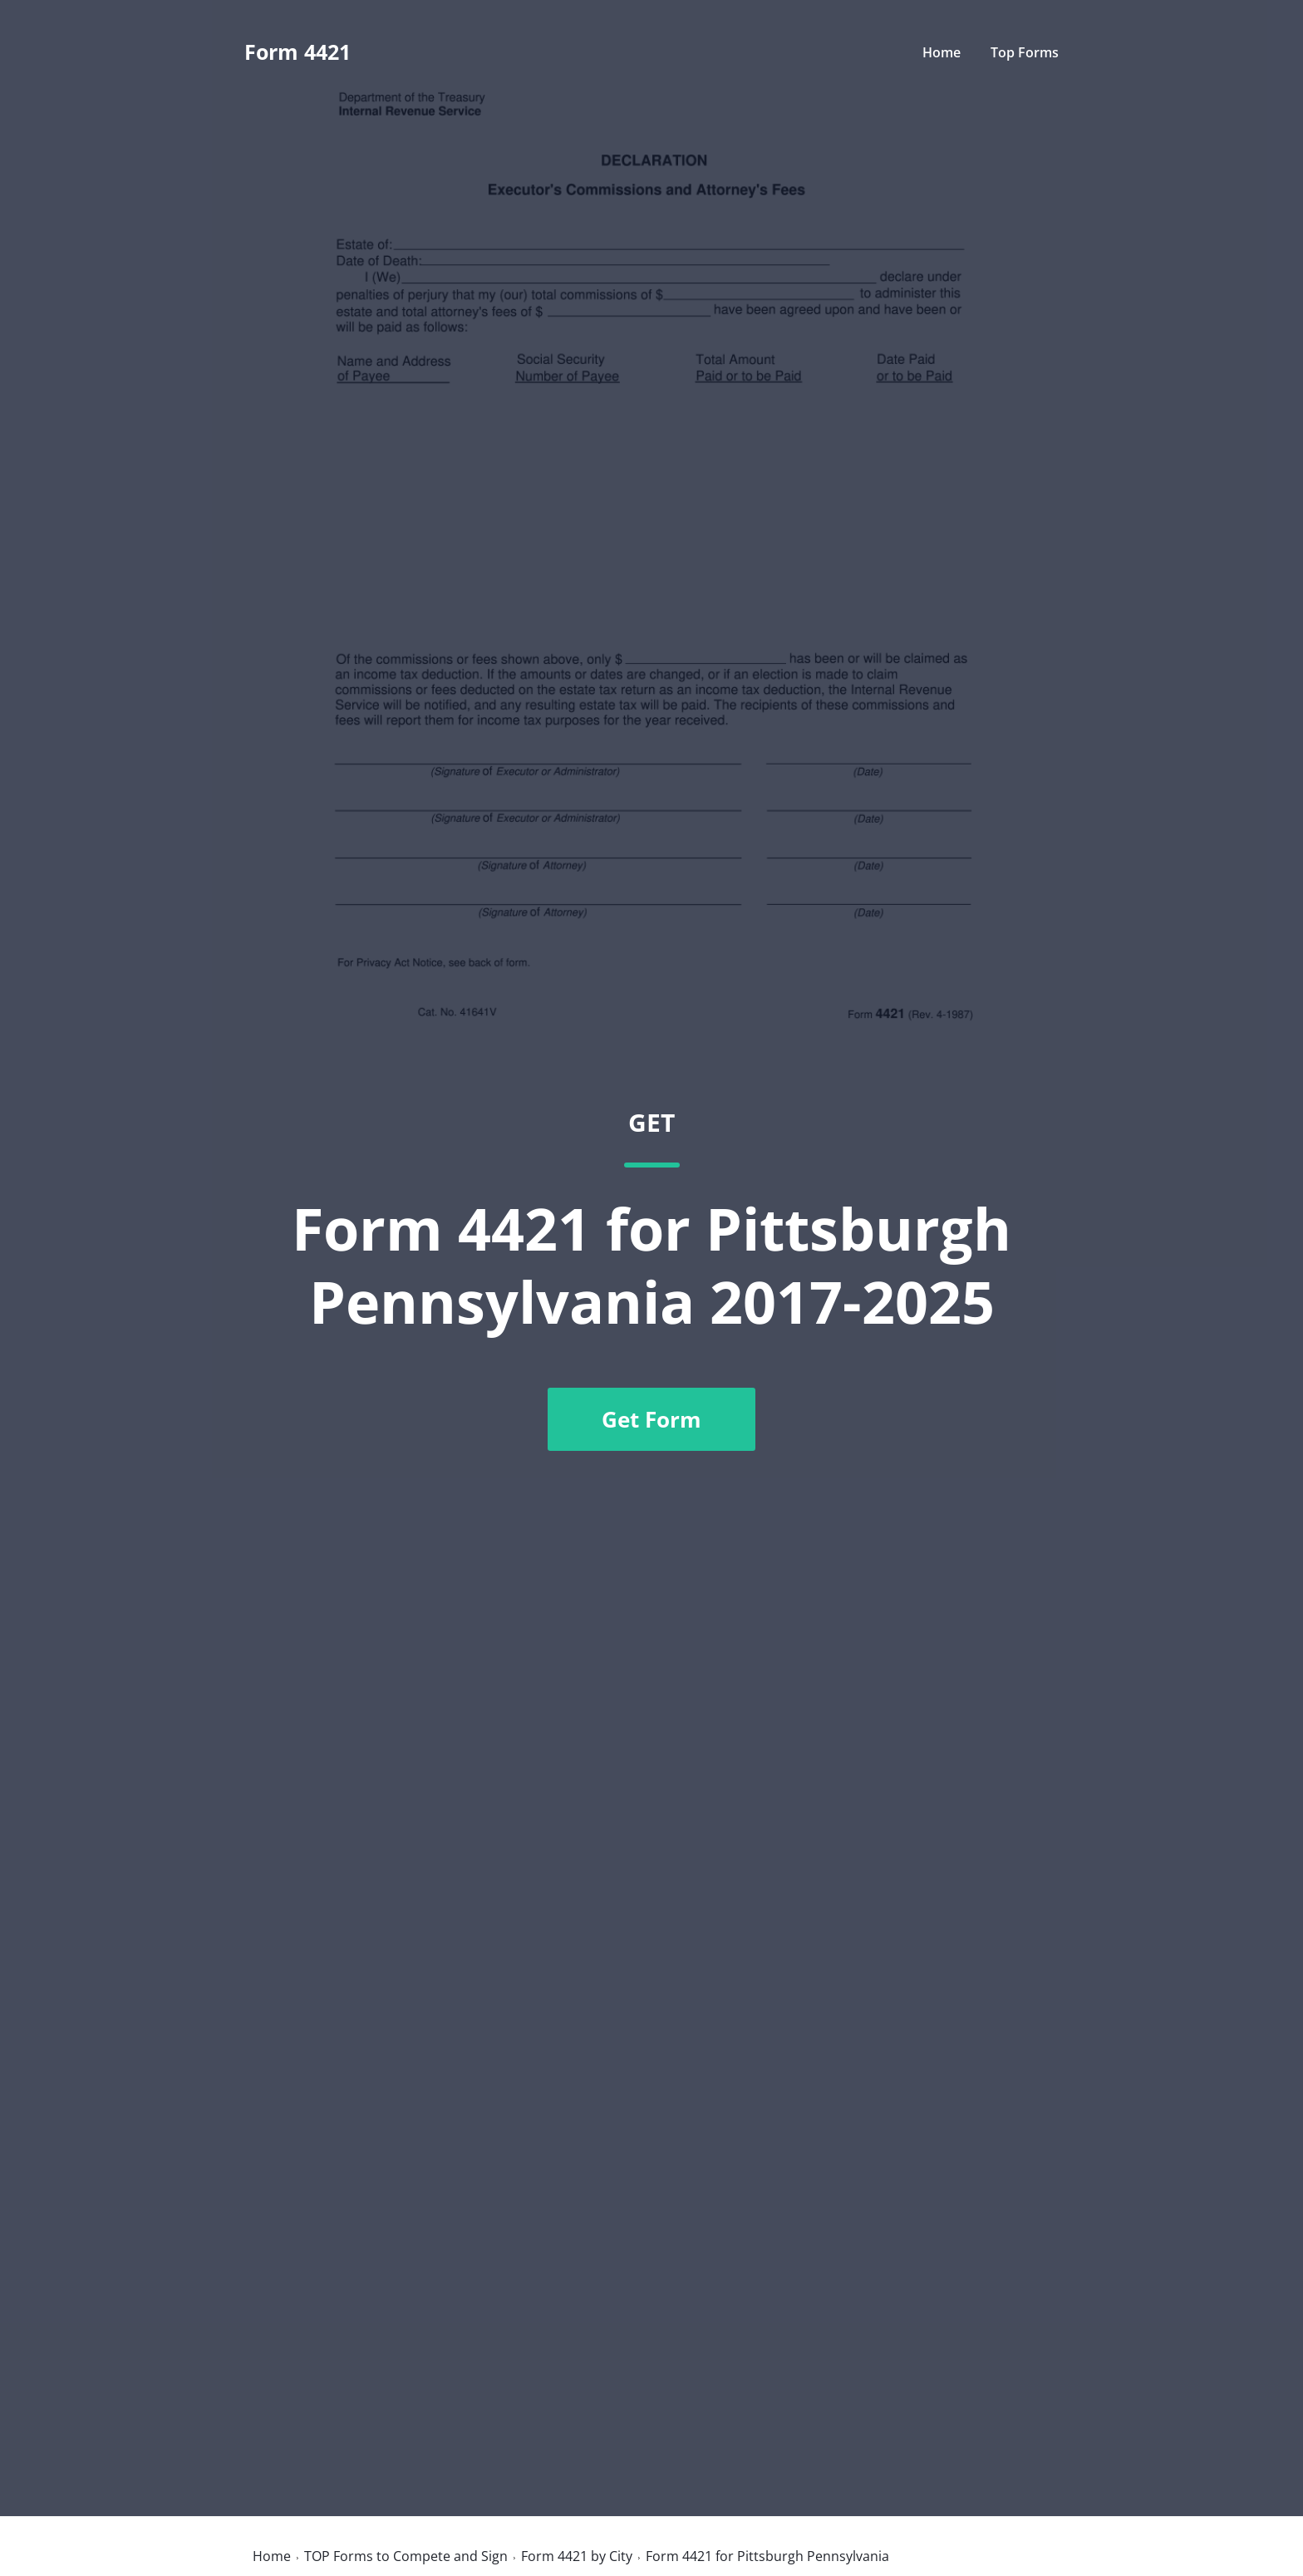 This screenshot has height=2576, width=1303. I want to click on Top Forms, so click(1025, 52).